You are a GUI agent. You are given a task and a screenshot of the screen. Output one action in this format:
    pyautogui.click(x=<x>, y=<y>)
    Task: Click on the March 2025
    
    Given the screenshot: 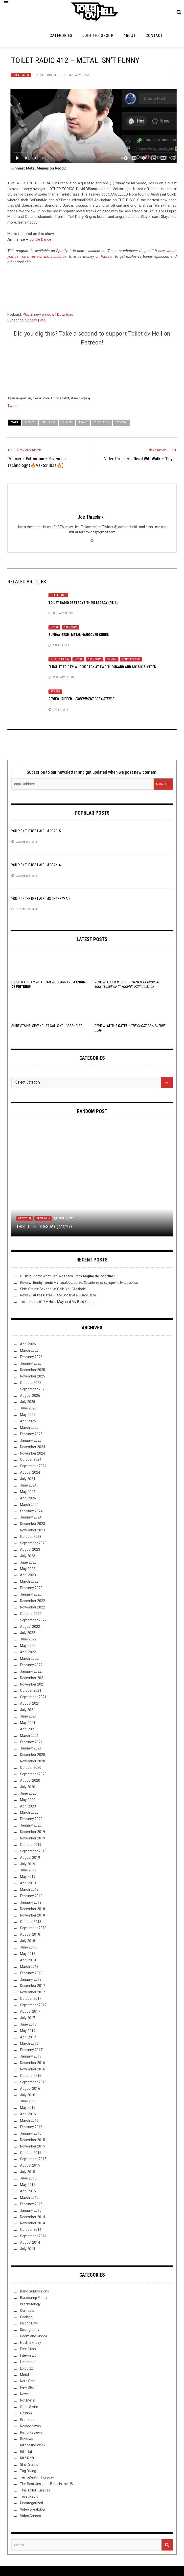 What is the action you would take?
    pyautogui.click(x=29, y=1428)
    